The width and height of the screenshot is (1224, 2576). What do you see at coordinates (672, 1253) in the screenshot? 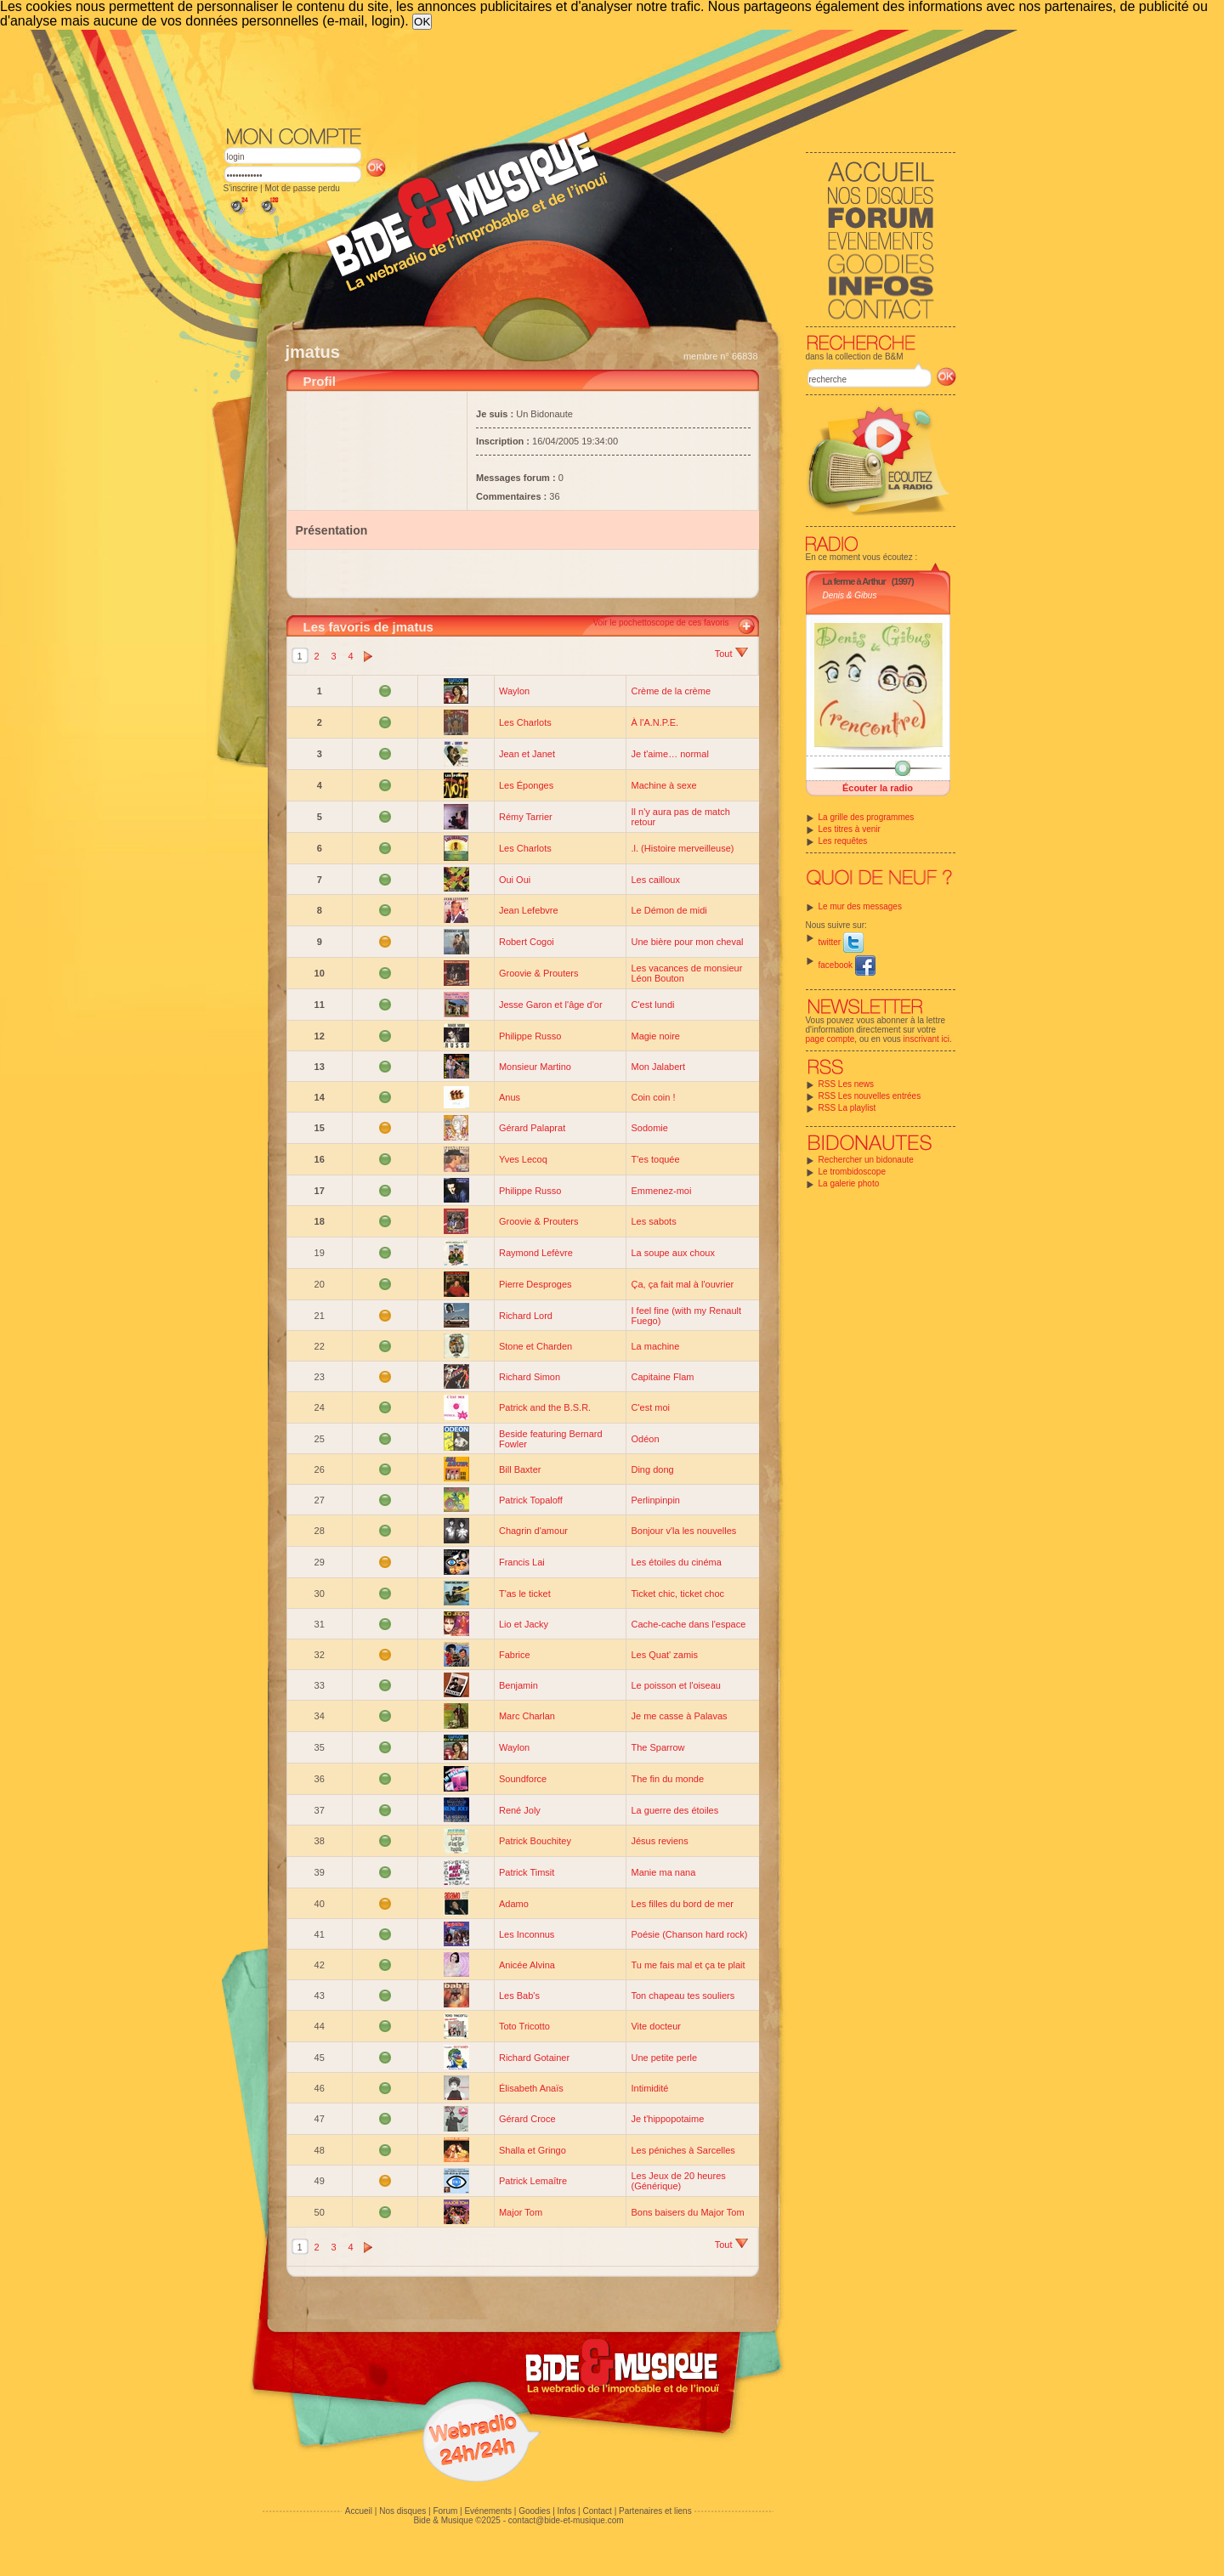
I see `La soupe aux choux` at bounding box center [672, 1253].